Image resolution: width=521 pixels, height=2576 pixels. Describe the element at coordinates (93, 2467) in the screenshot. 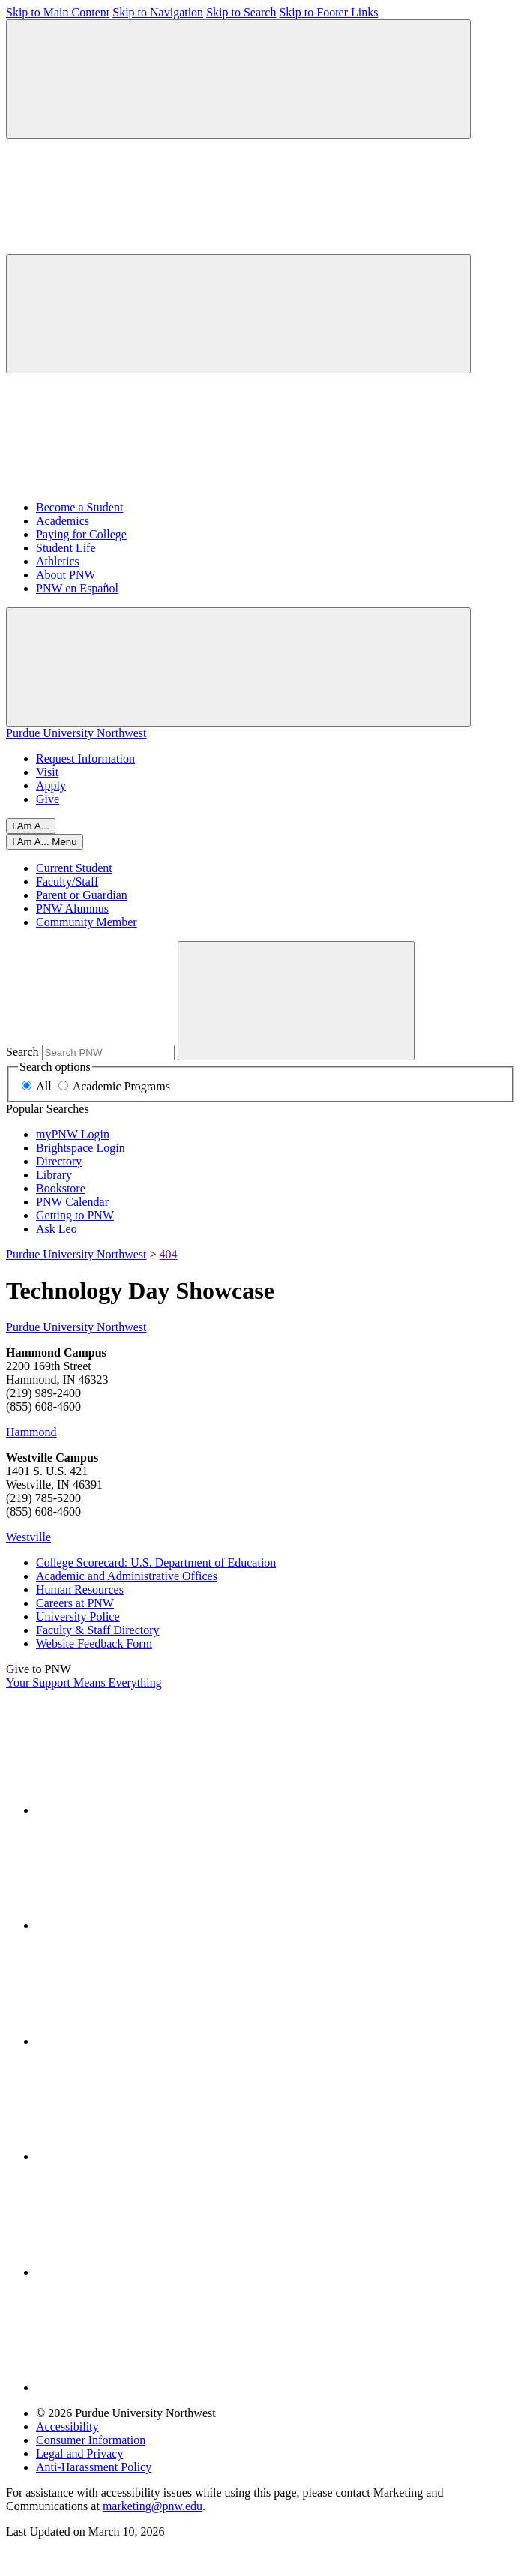

I see `Anti-Harassment Policy` at that location.